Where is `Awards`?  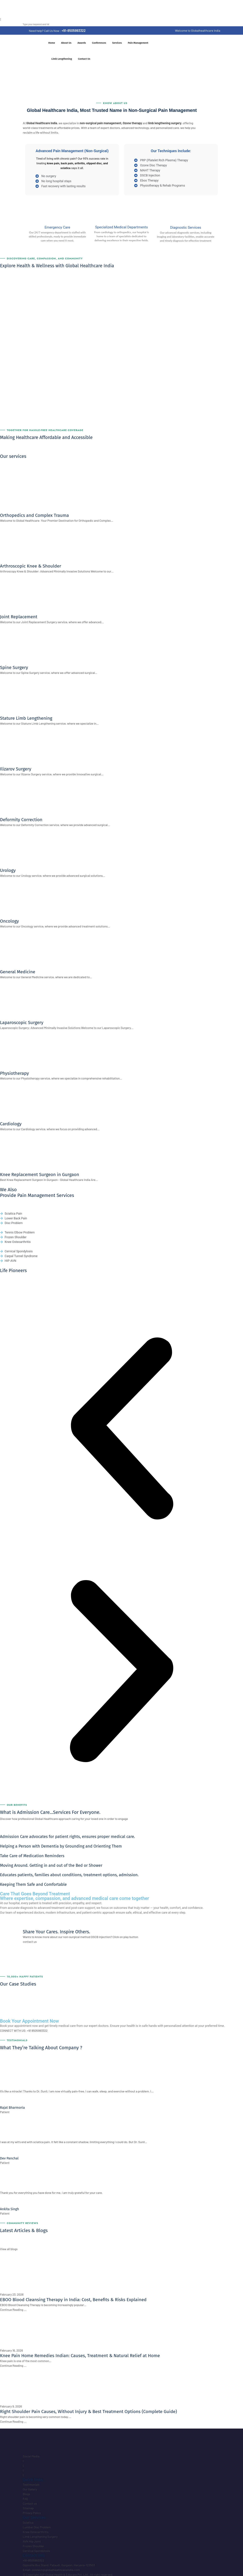
Awards is located at coordinates (81, 42).